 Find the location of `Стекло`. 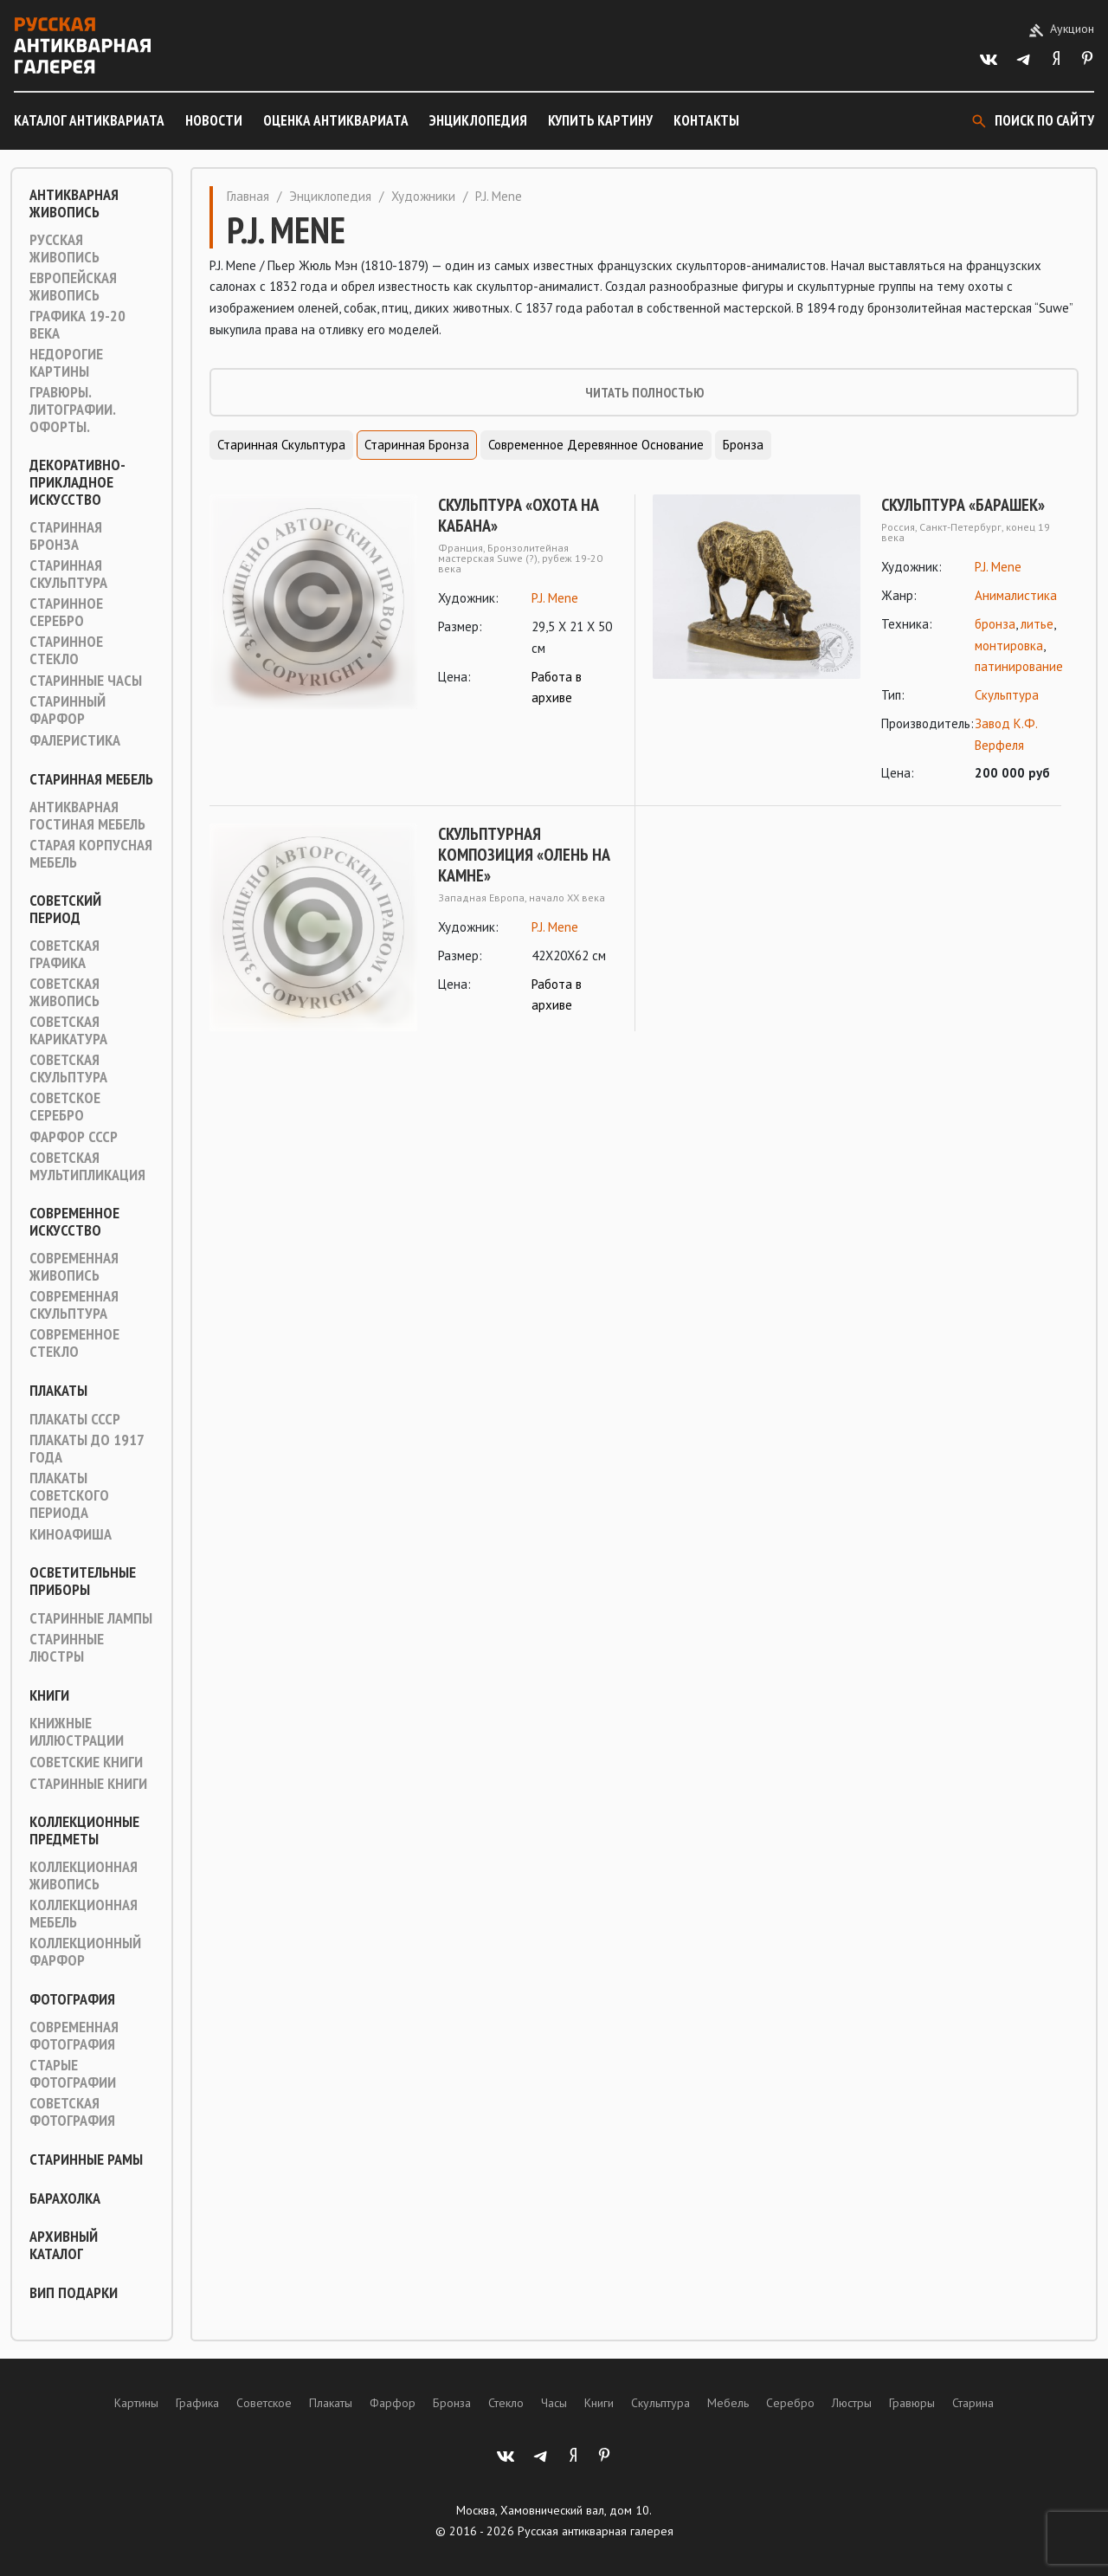

Стекло is located at coordinates (506, 2403).